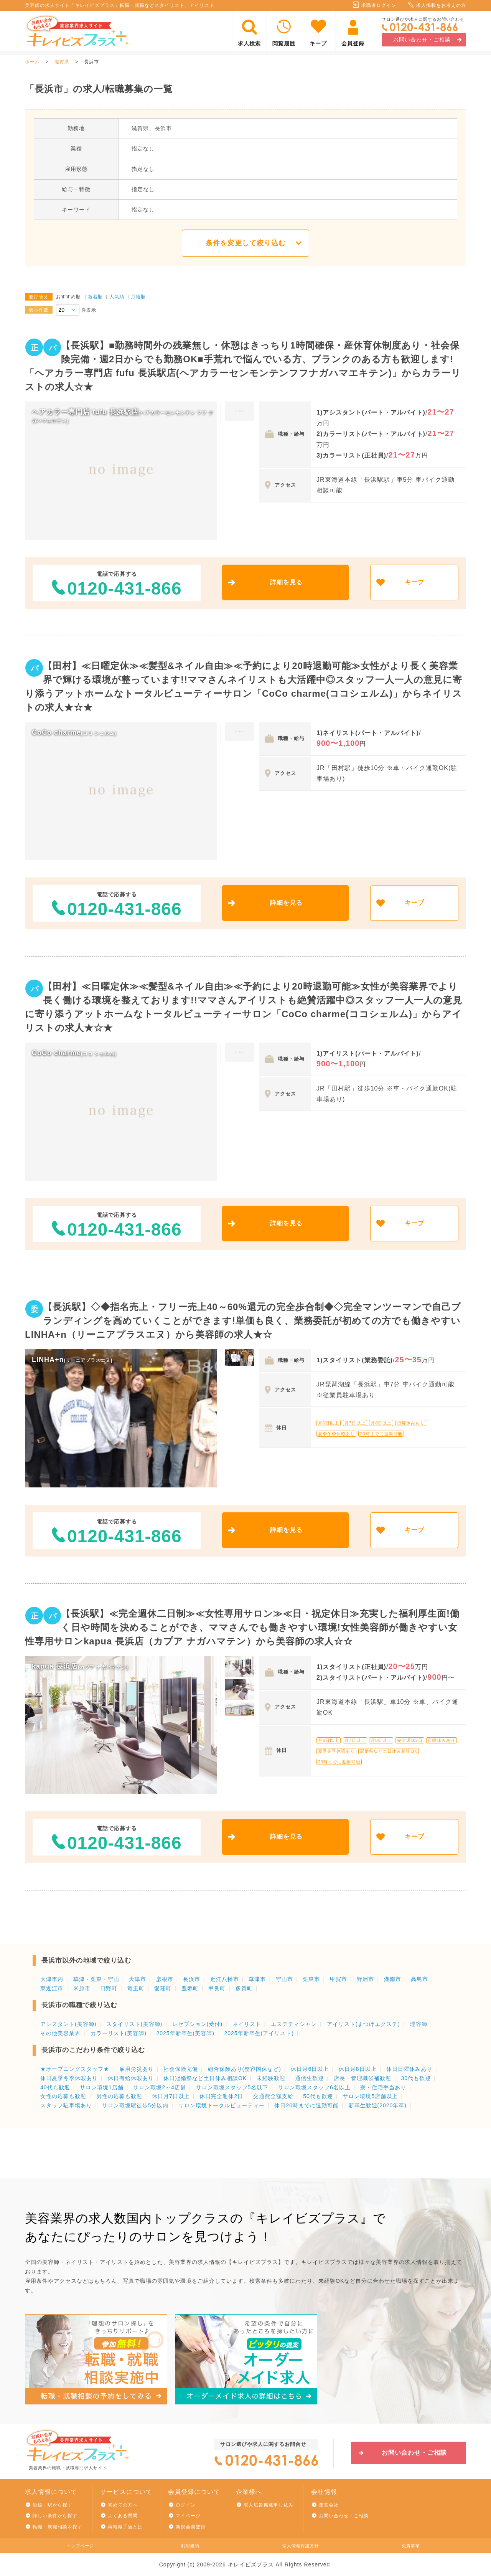  What do you see at coordinates (116, 296) in the screenshot?
I see `人気順` at bounding box center [116, 296].